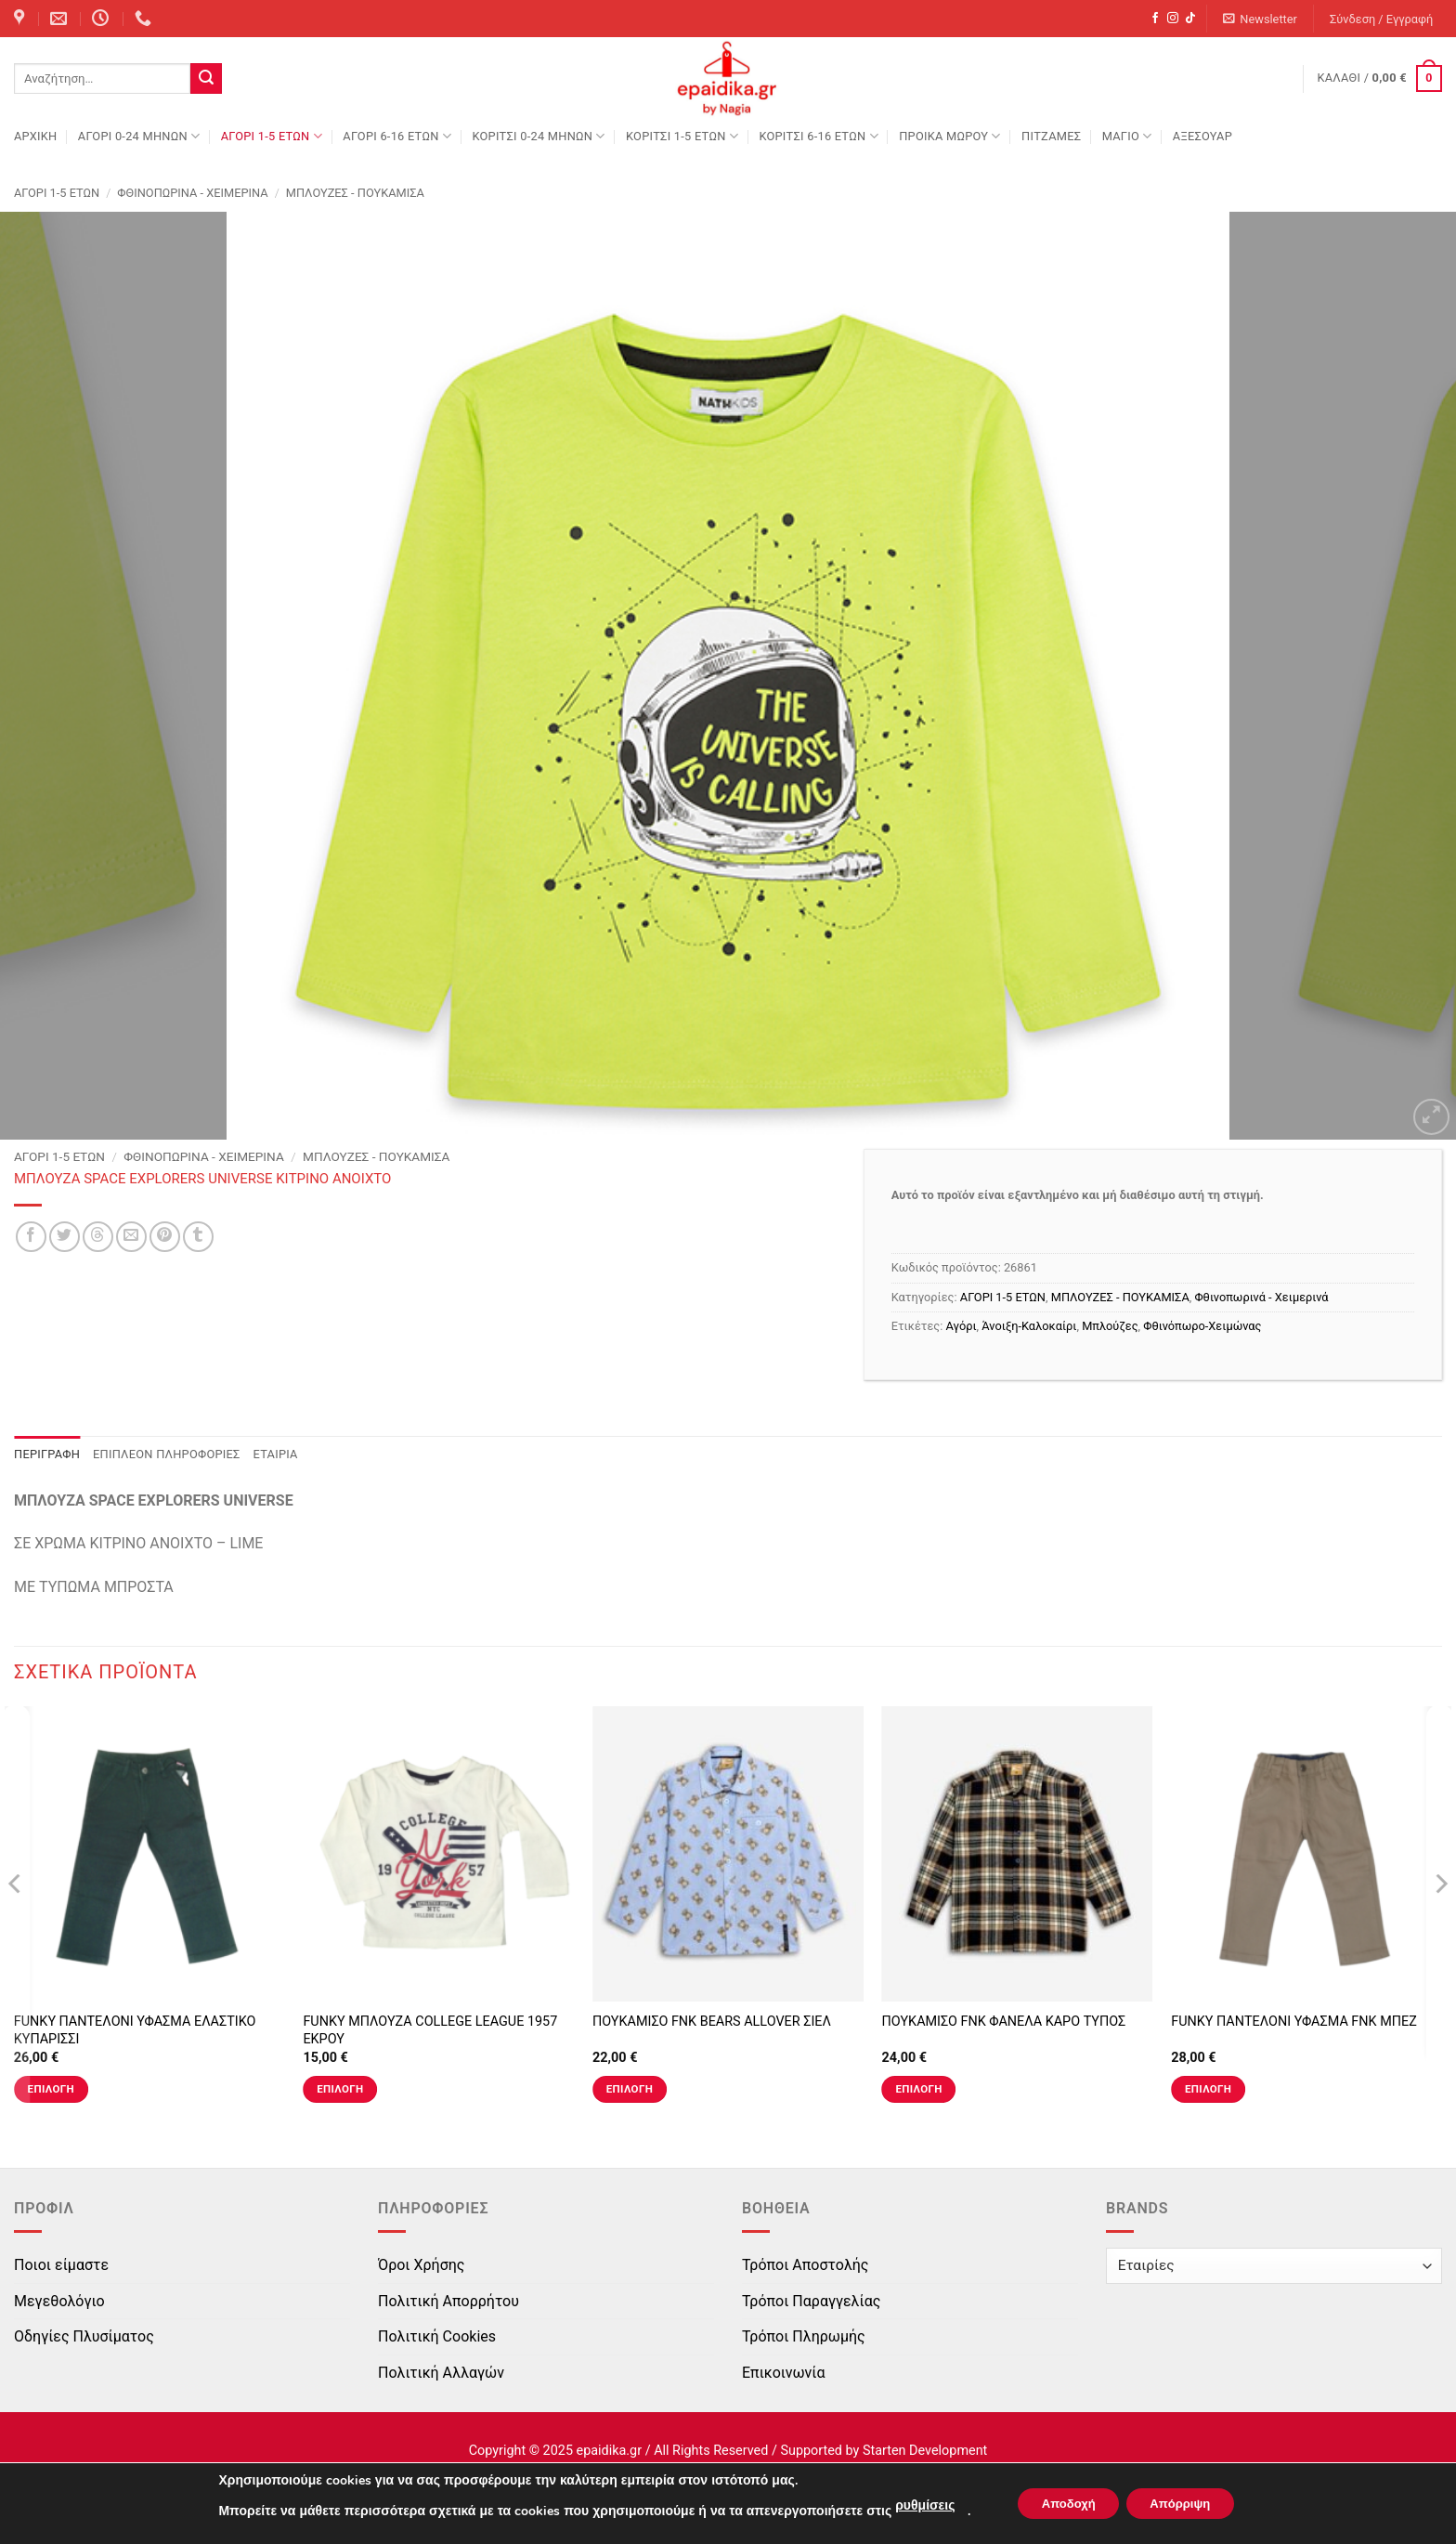  What do you see at coordinates (84, 2336) in the screenshot?
I see `Οδηγίες Πλυσίματος` at bounding box center [84, 2336].